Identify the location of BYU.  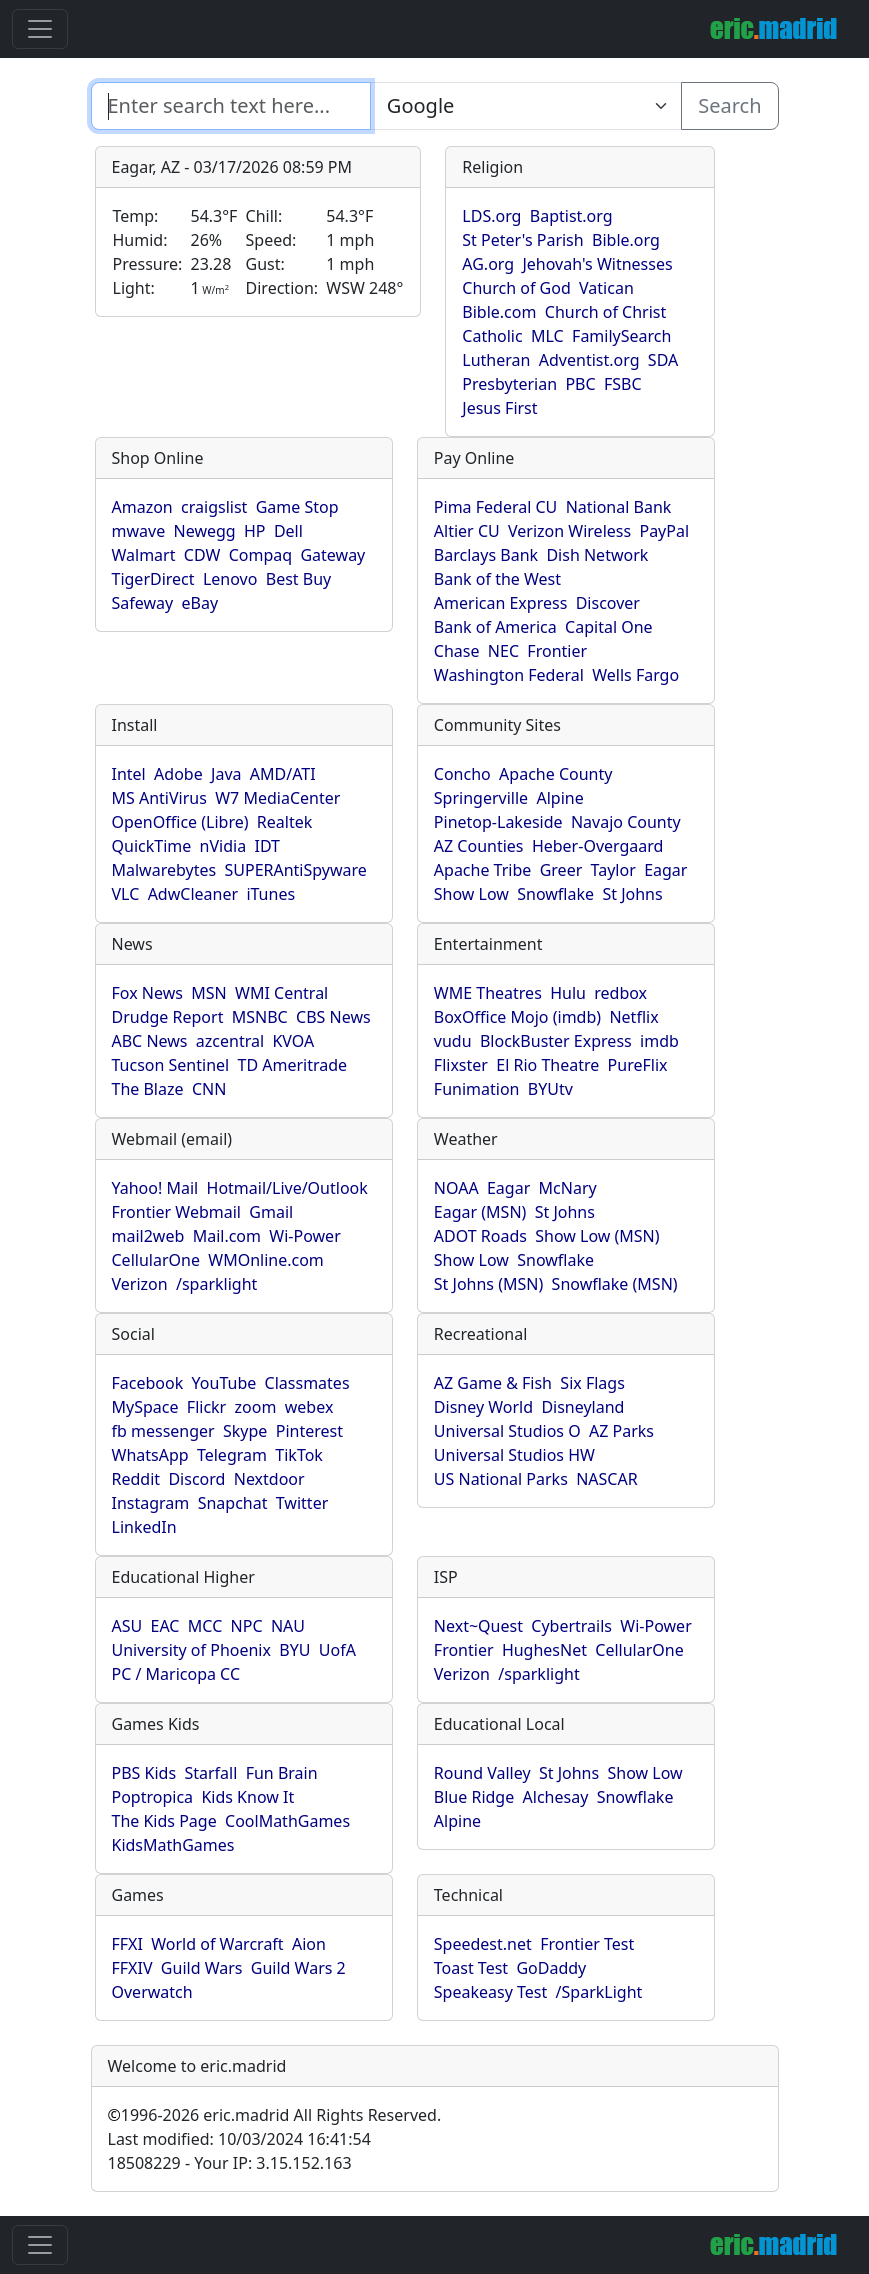
(294, 1650).